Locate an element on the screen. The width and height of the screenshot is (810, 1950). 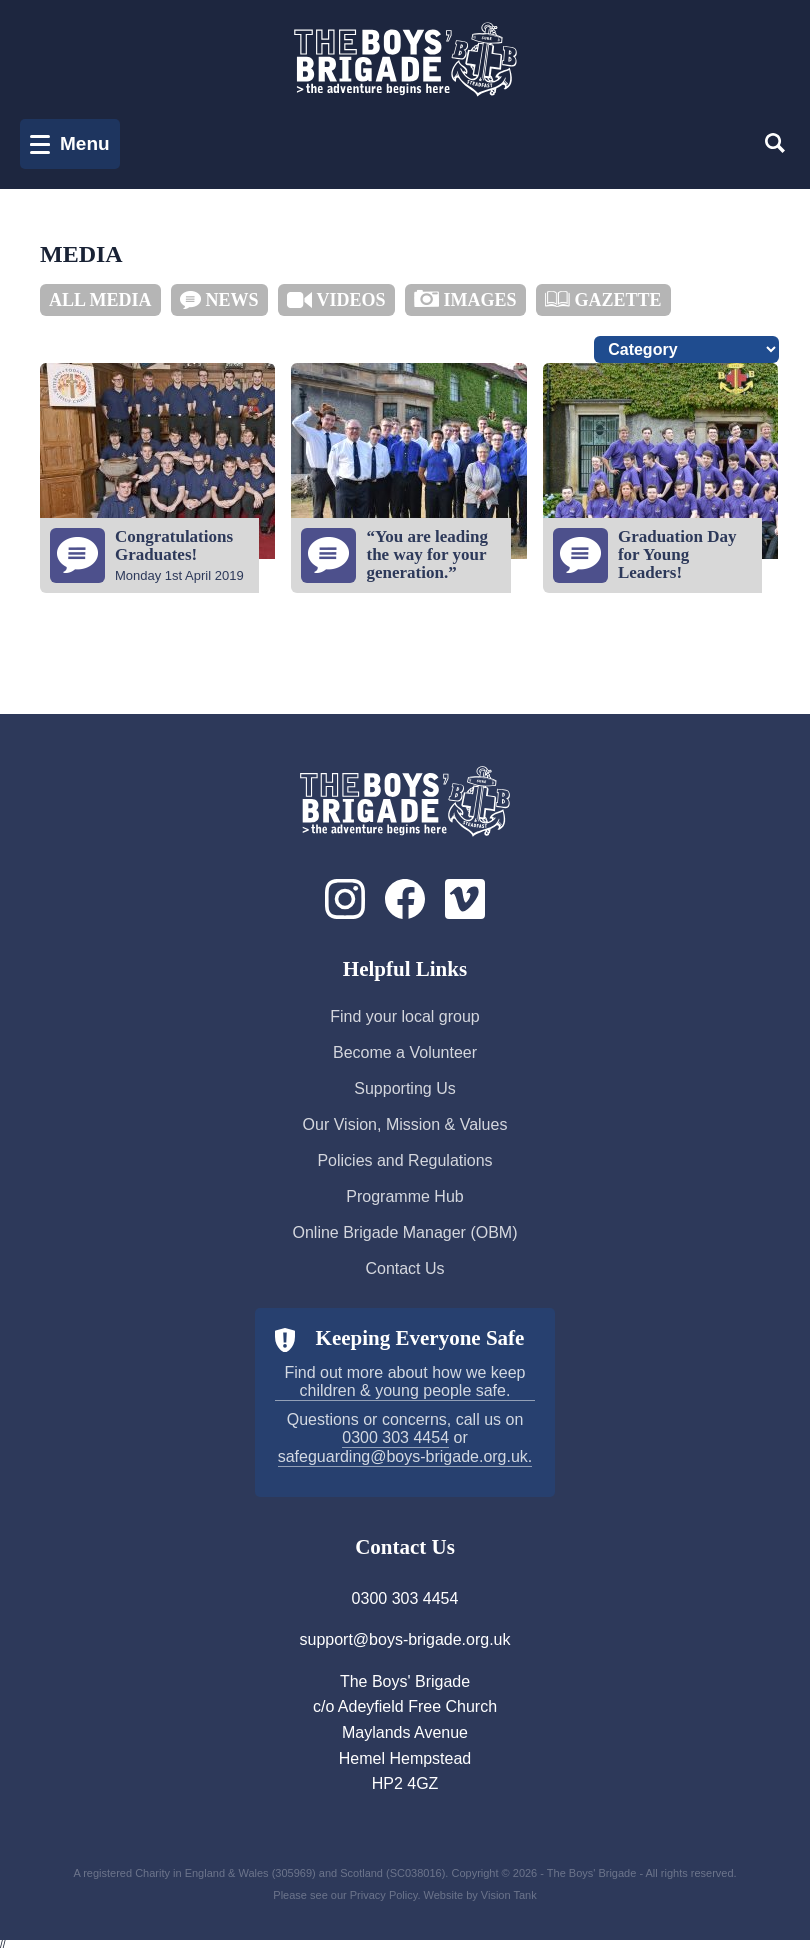
Supporting Us is located at coordinates (404, 1088).